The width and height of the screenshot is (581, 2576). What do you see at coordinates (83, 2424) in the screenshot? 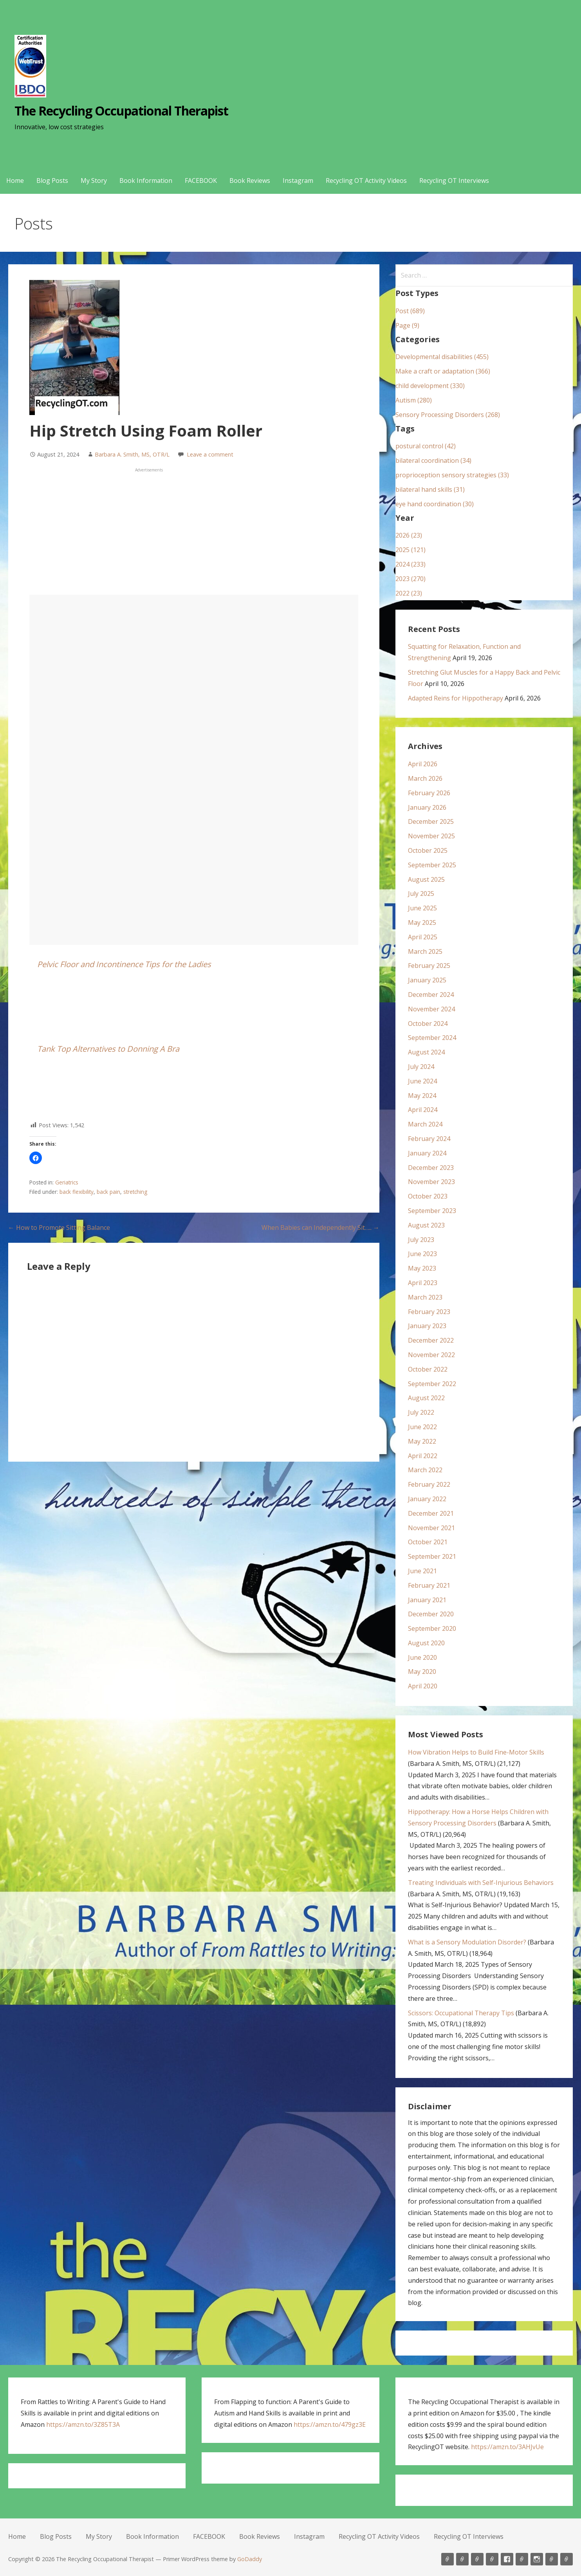
I see `https://amzn.to/3Z85T3A` at bounding box center [83, 2424].